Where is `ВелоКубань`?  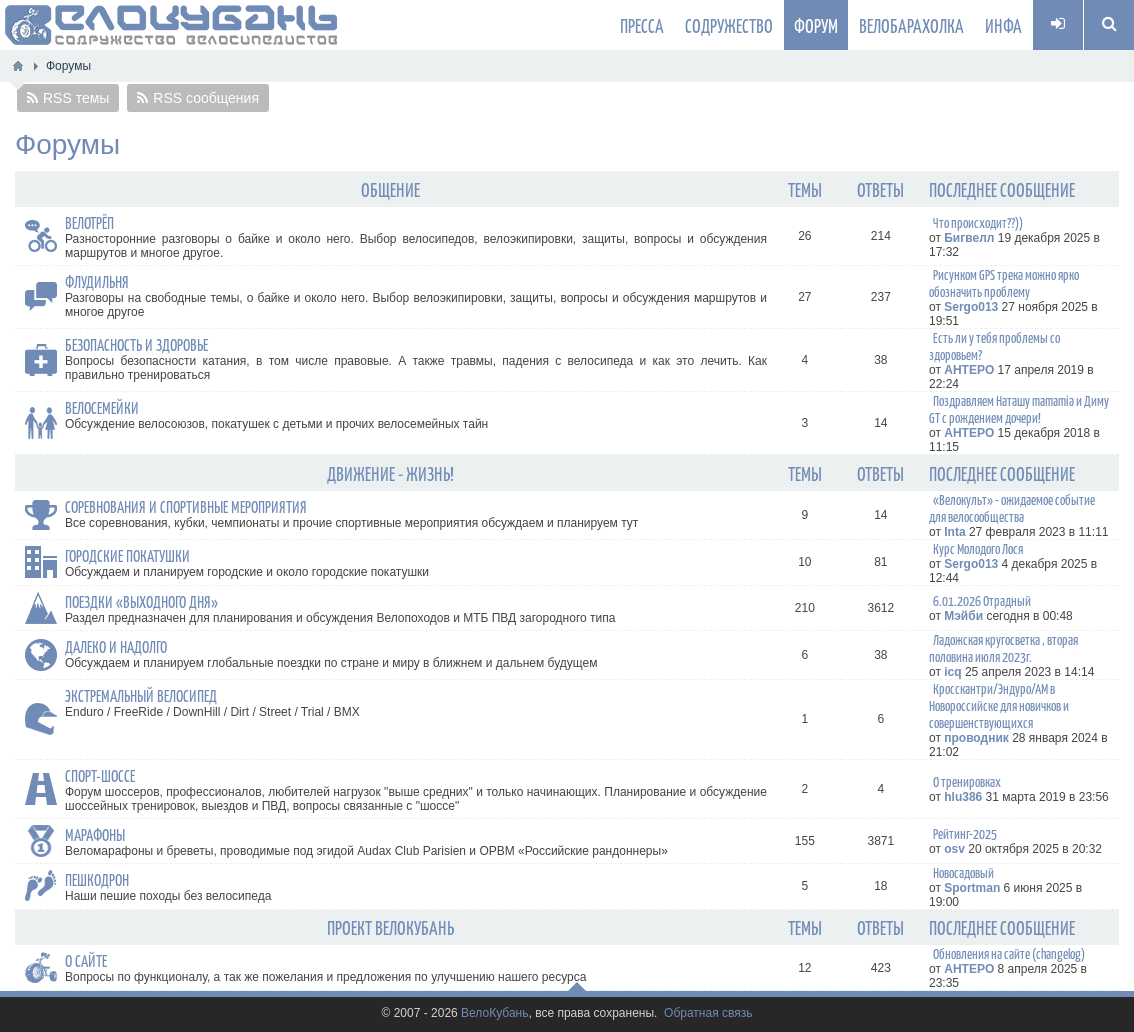 ВелоКубань is located at coordinates (494, 1013).